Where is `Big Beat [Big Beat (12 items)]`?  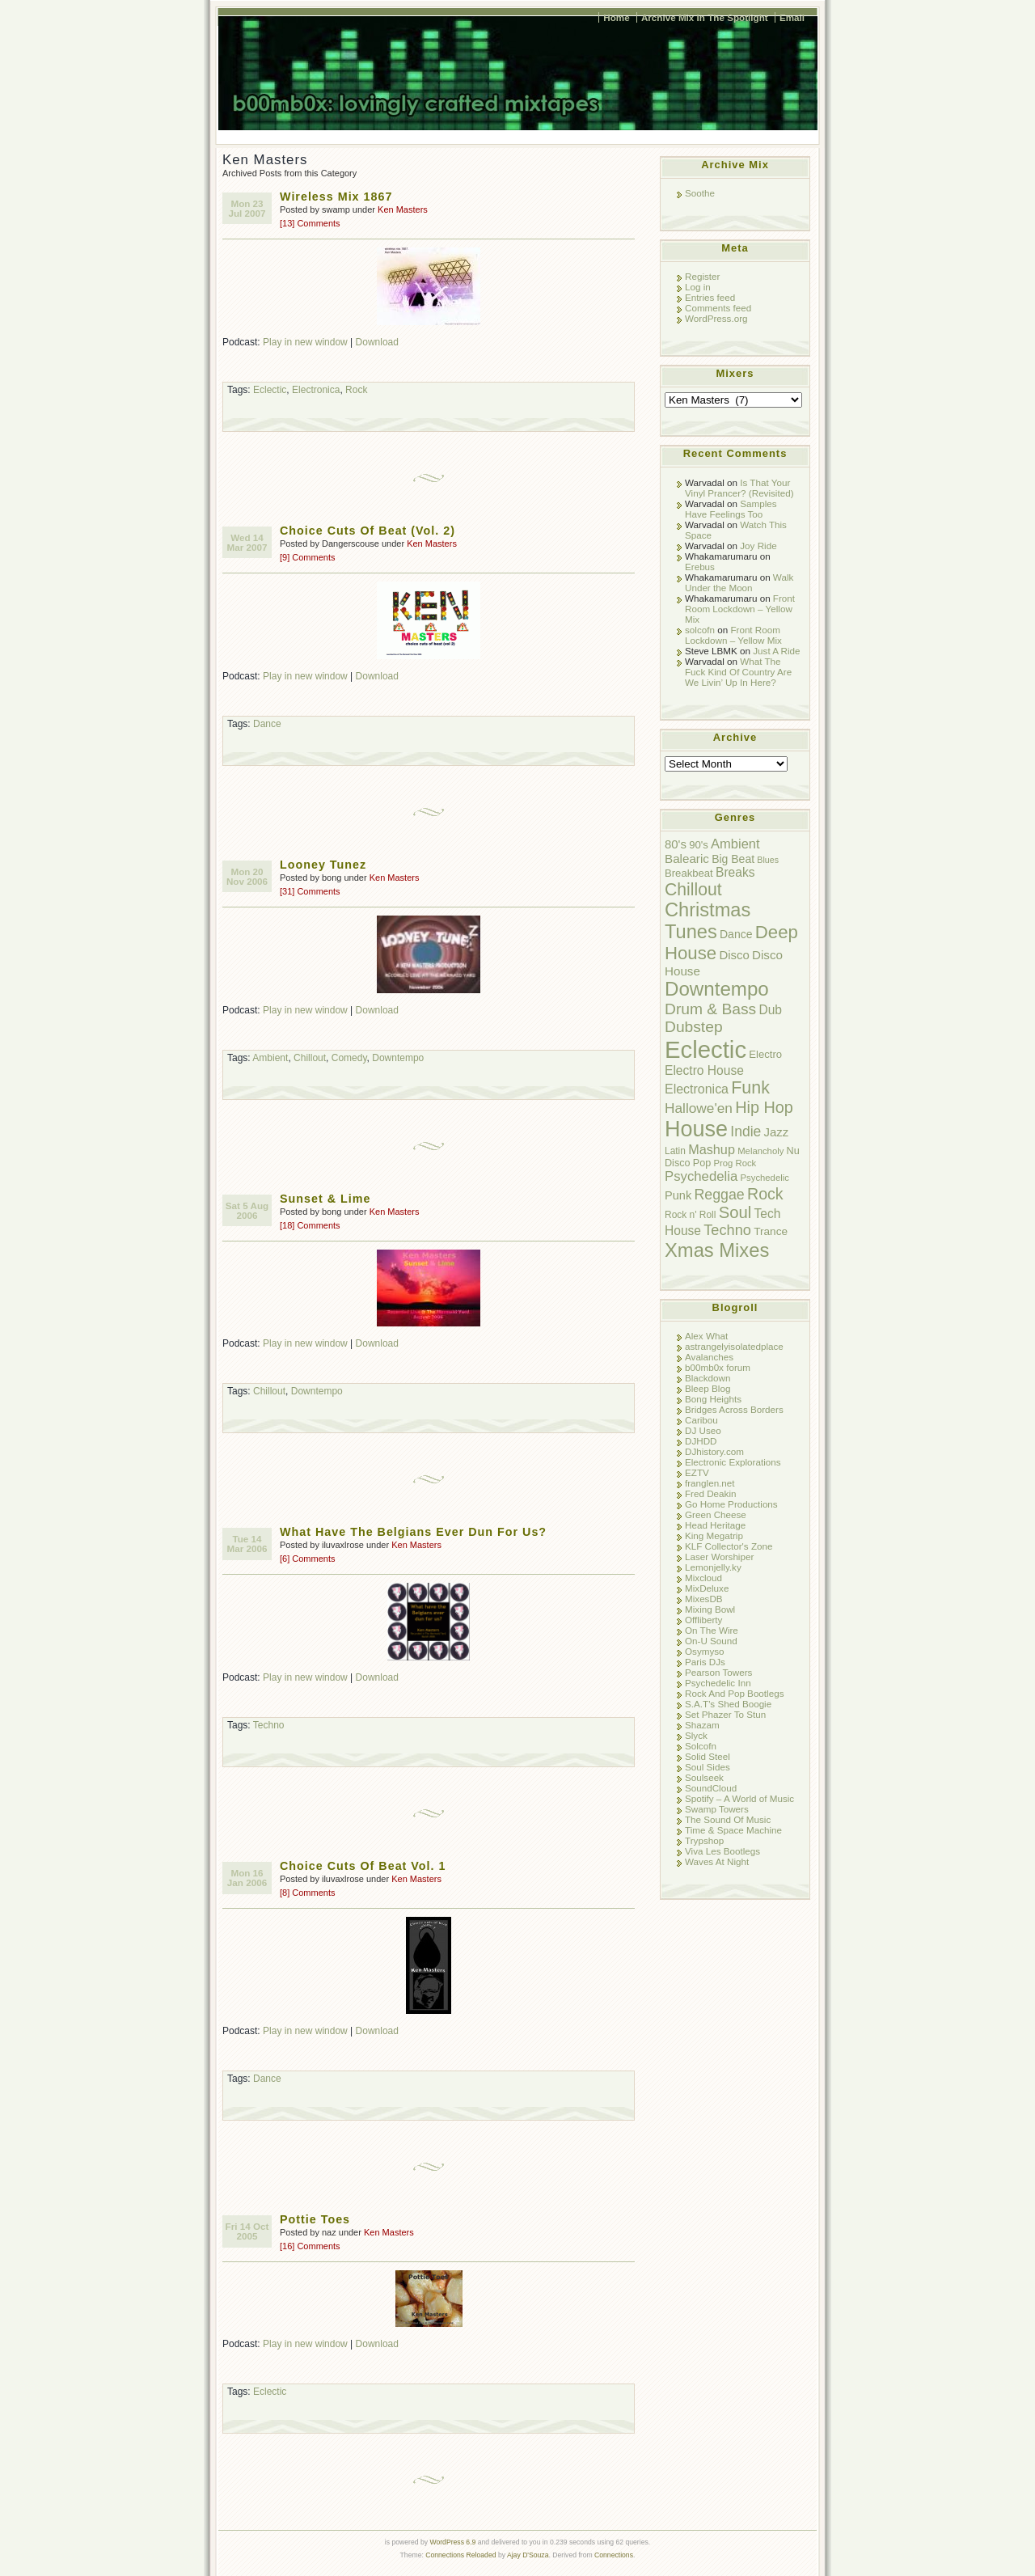
Big Beat [Big Beat (12 items)] is located at coordinates (733, 858).